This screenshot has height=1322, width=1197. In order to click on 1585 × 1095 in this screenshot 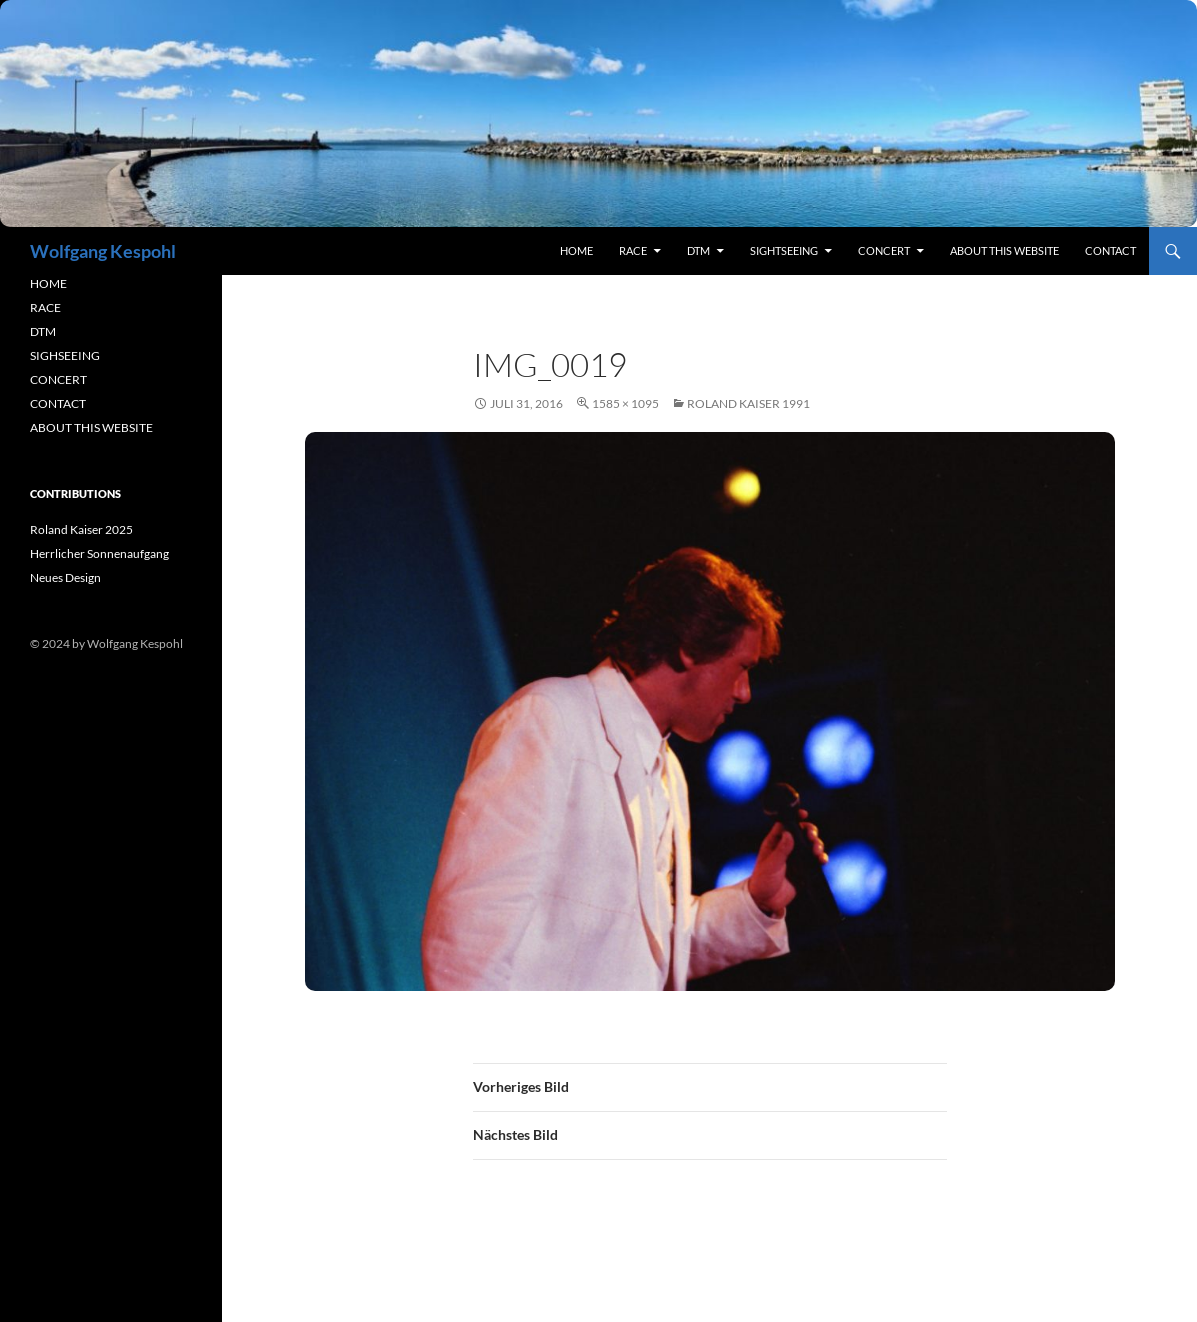, I will do `click(625, 403)`.